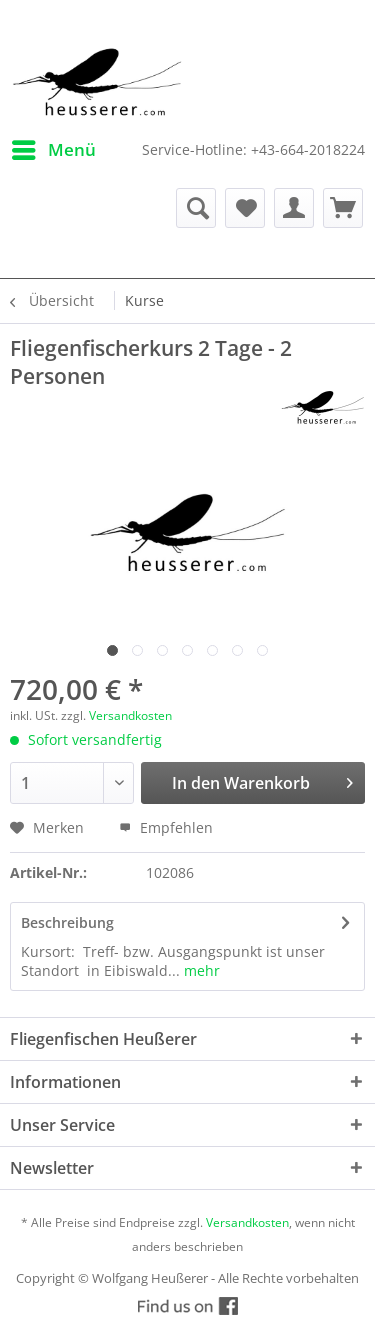  What do you see at coordinates (200, 970) in the screenshot?
I see `mehr` at bounding box center [200, 970].